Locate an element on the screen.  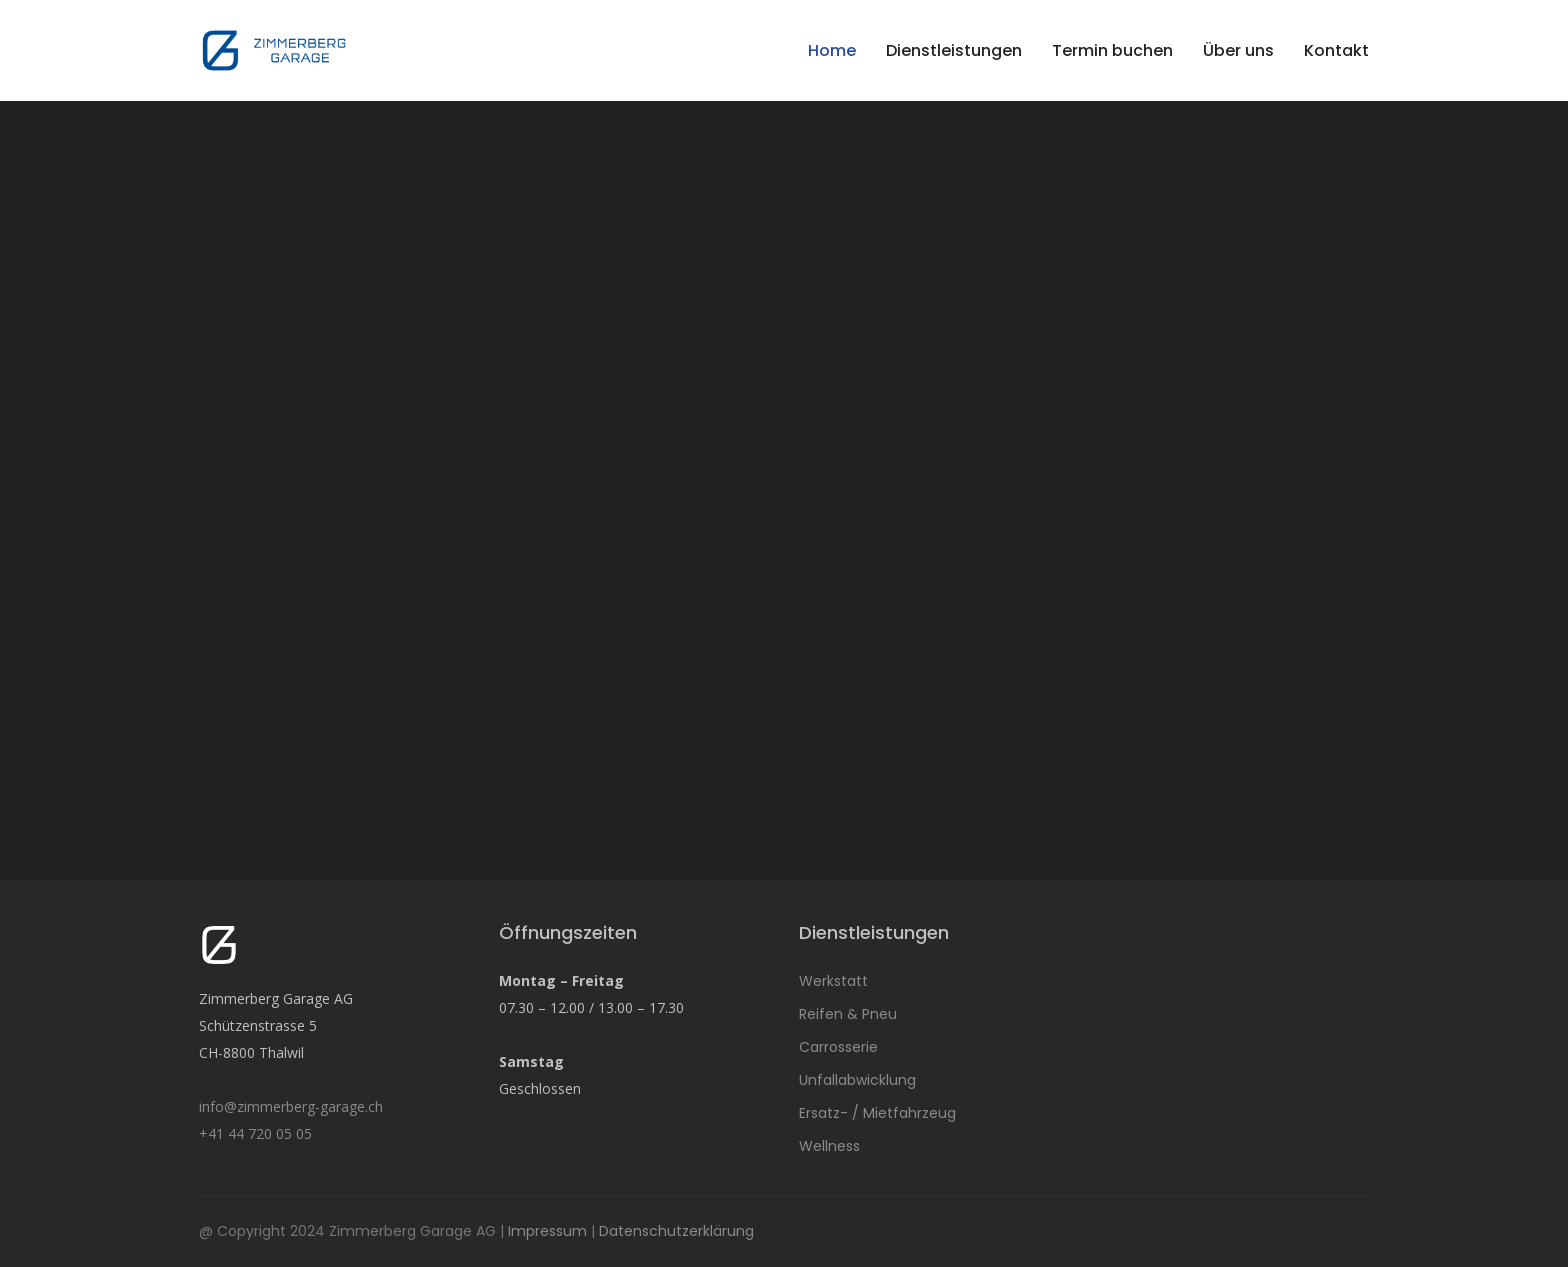
Über uns is located at coordinates (1238, 50).